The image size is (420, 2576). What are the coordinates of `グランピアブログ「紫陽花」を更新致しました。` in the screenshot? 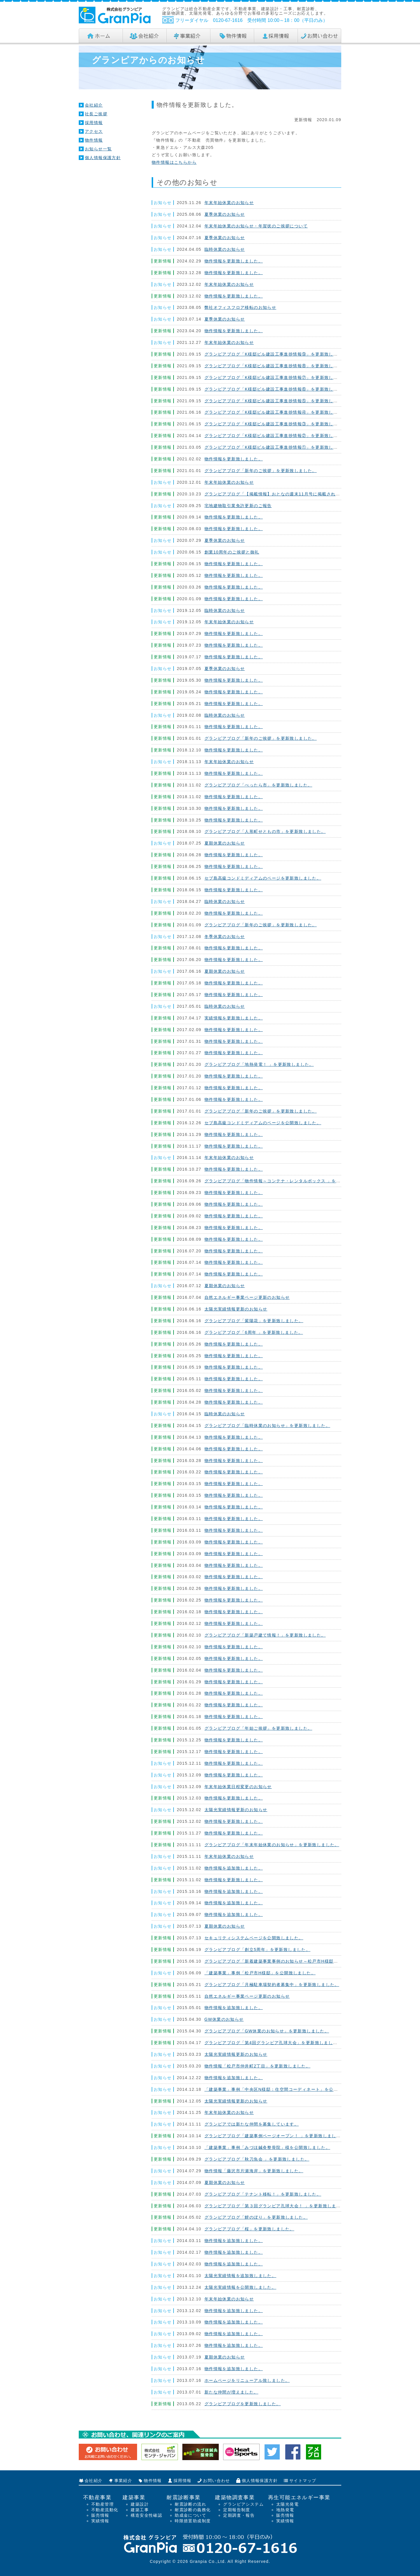 It's located at (253, 1320).